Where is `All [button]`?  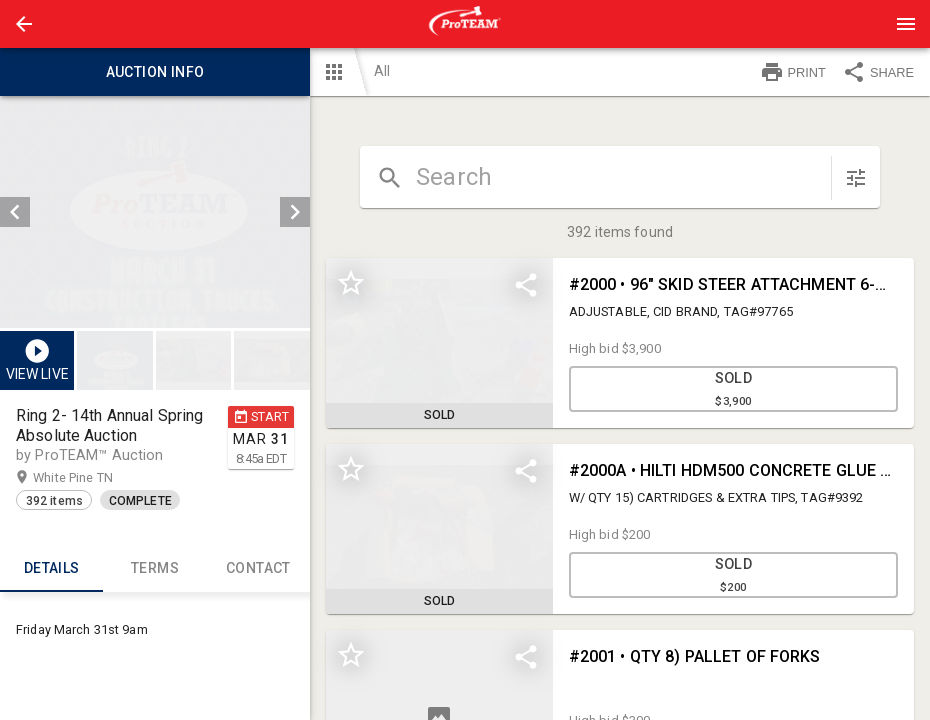 All [button] is located at coordinates (382, 71).